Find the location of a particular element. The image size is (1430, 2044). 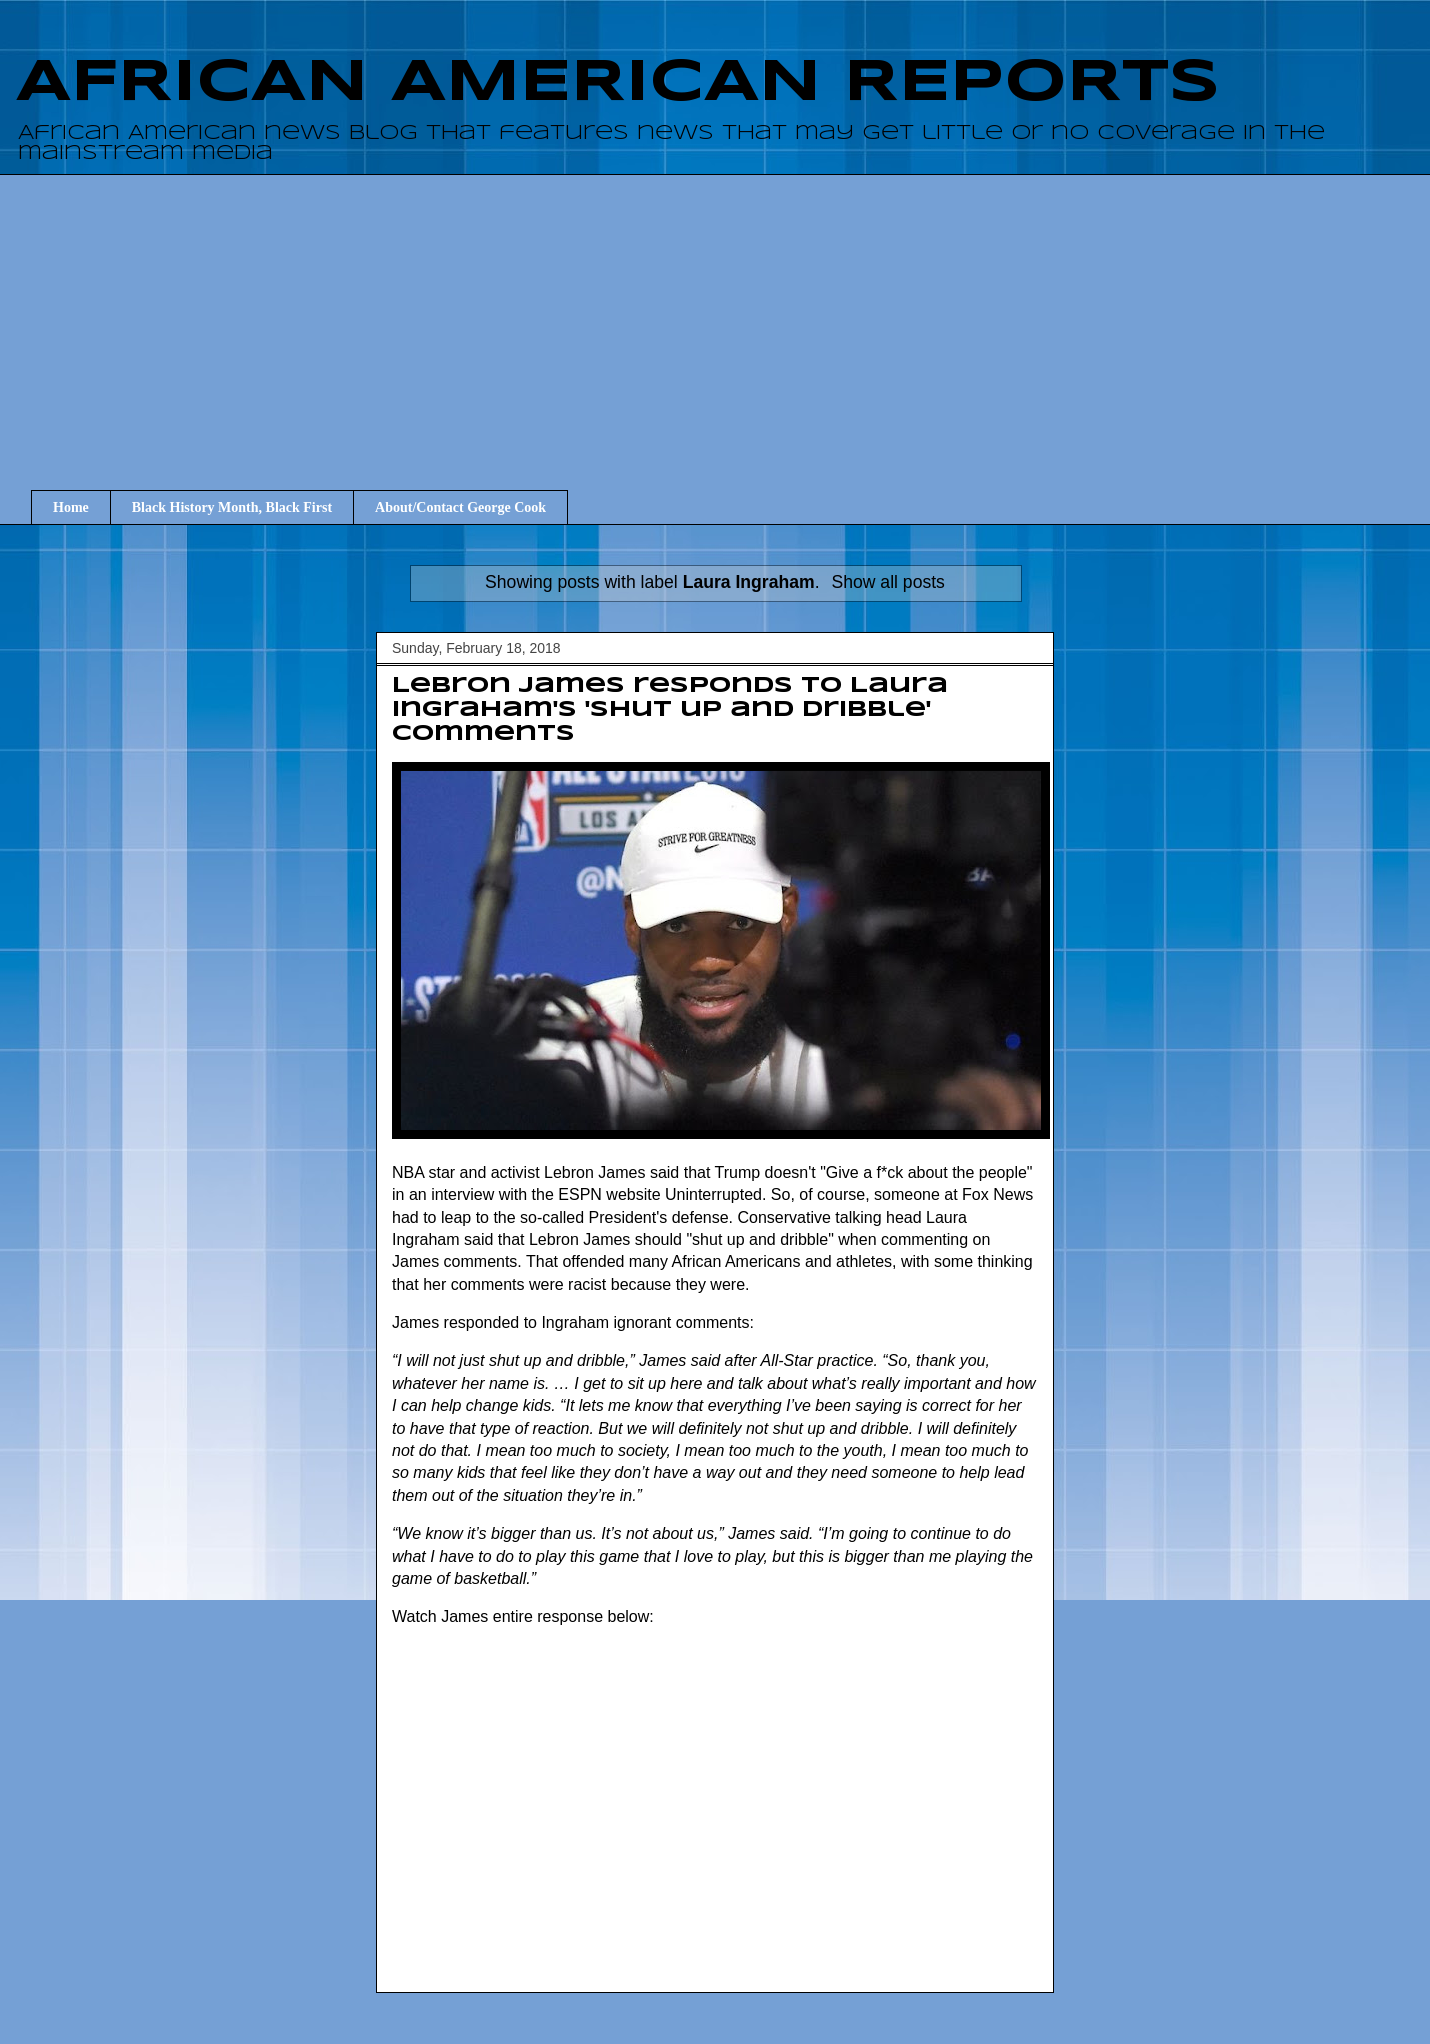

About/Contact George Cook is located at coordinates (460, 507).